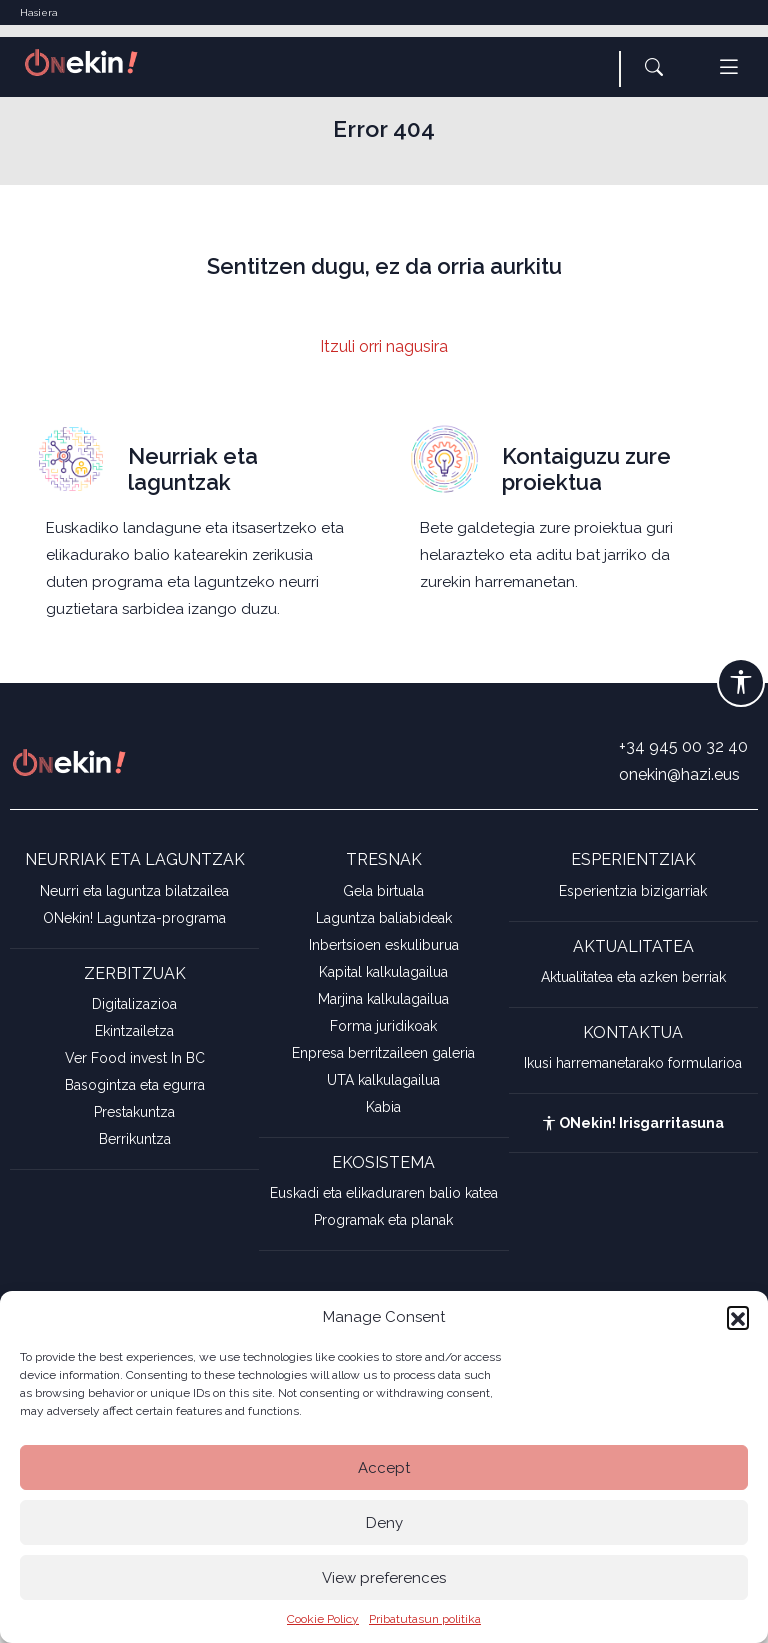 The image size is (768, 1643). What do you see at coordinates (384, 1578) in the screenshot?
I see `View preferences` at bounding box center [384, 1578].